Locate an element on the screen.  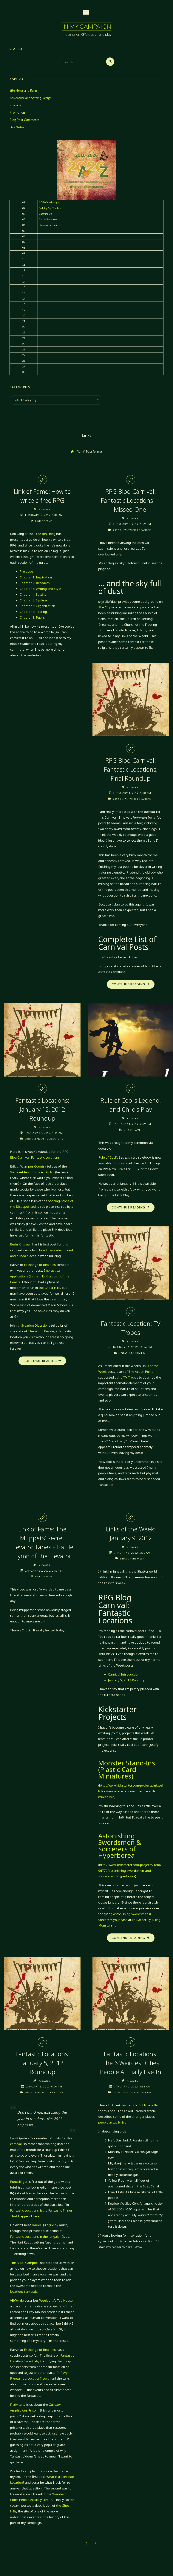
Monster Stand-Ins (Plastic Card Miniatures) is located at coordinates (126, 1774).